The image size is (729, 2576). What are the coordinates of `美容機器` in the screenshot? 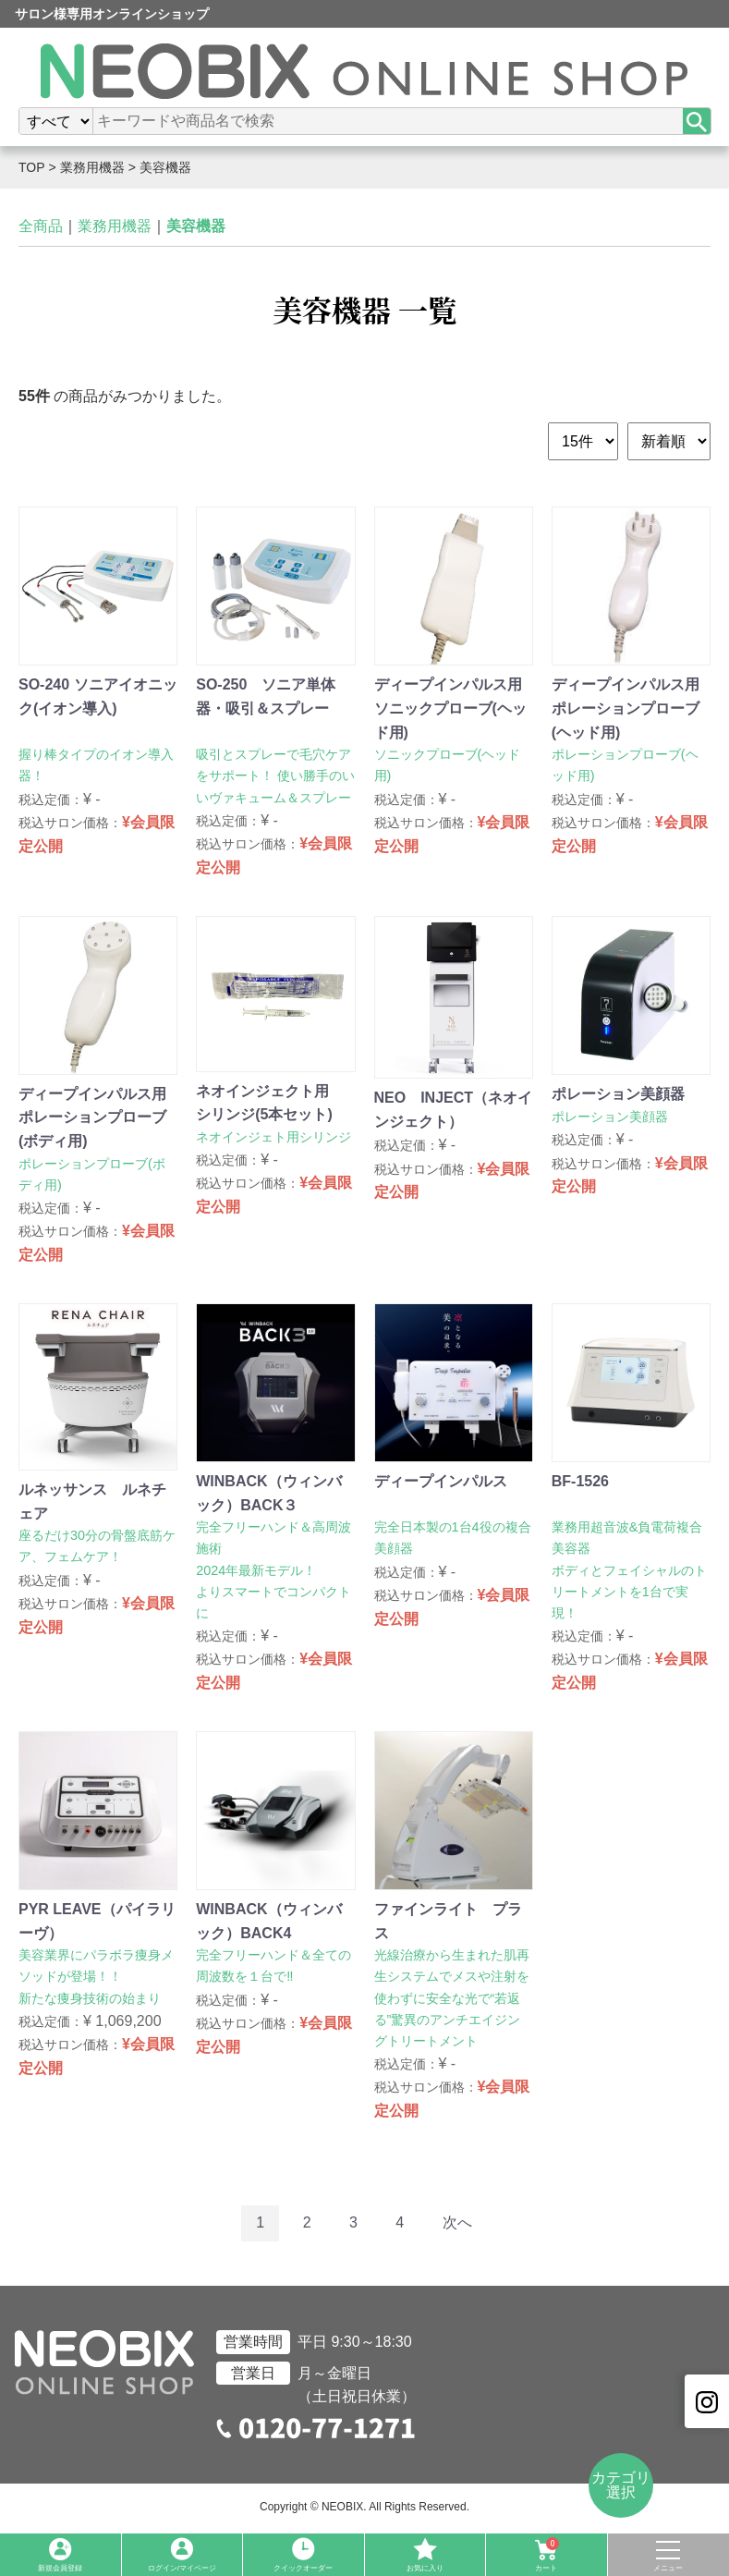 It's located at (165, 167).